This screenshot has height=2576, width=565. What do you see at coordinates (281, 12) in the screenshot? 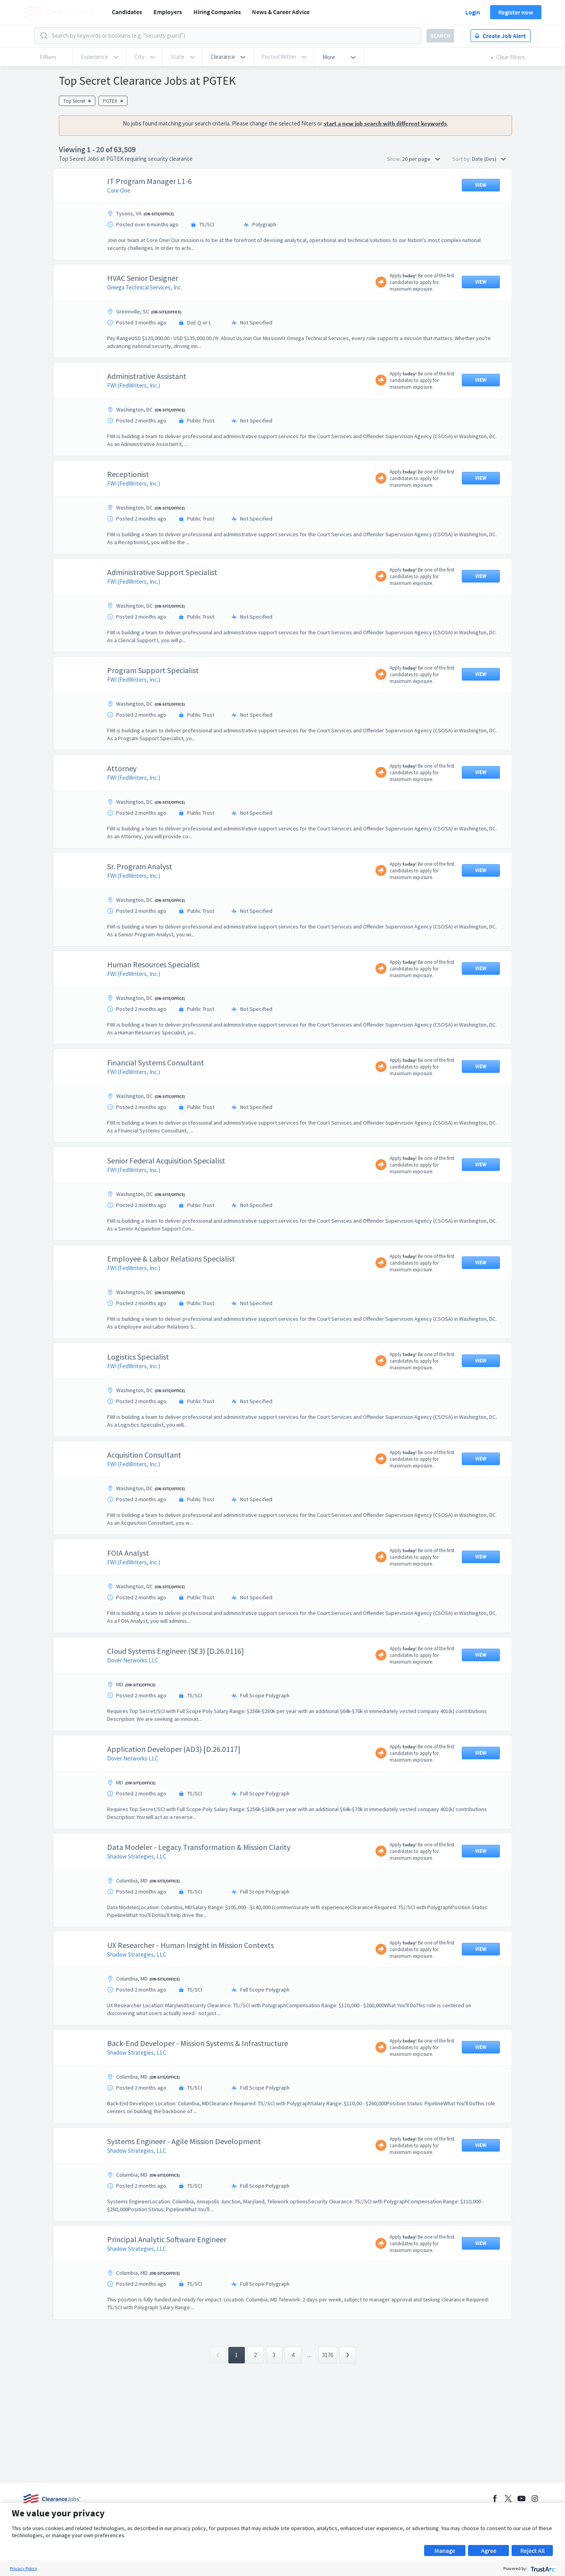
I see `News & Career Advice` at bounding box center [281, 12].